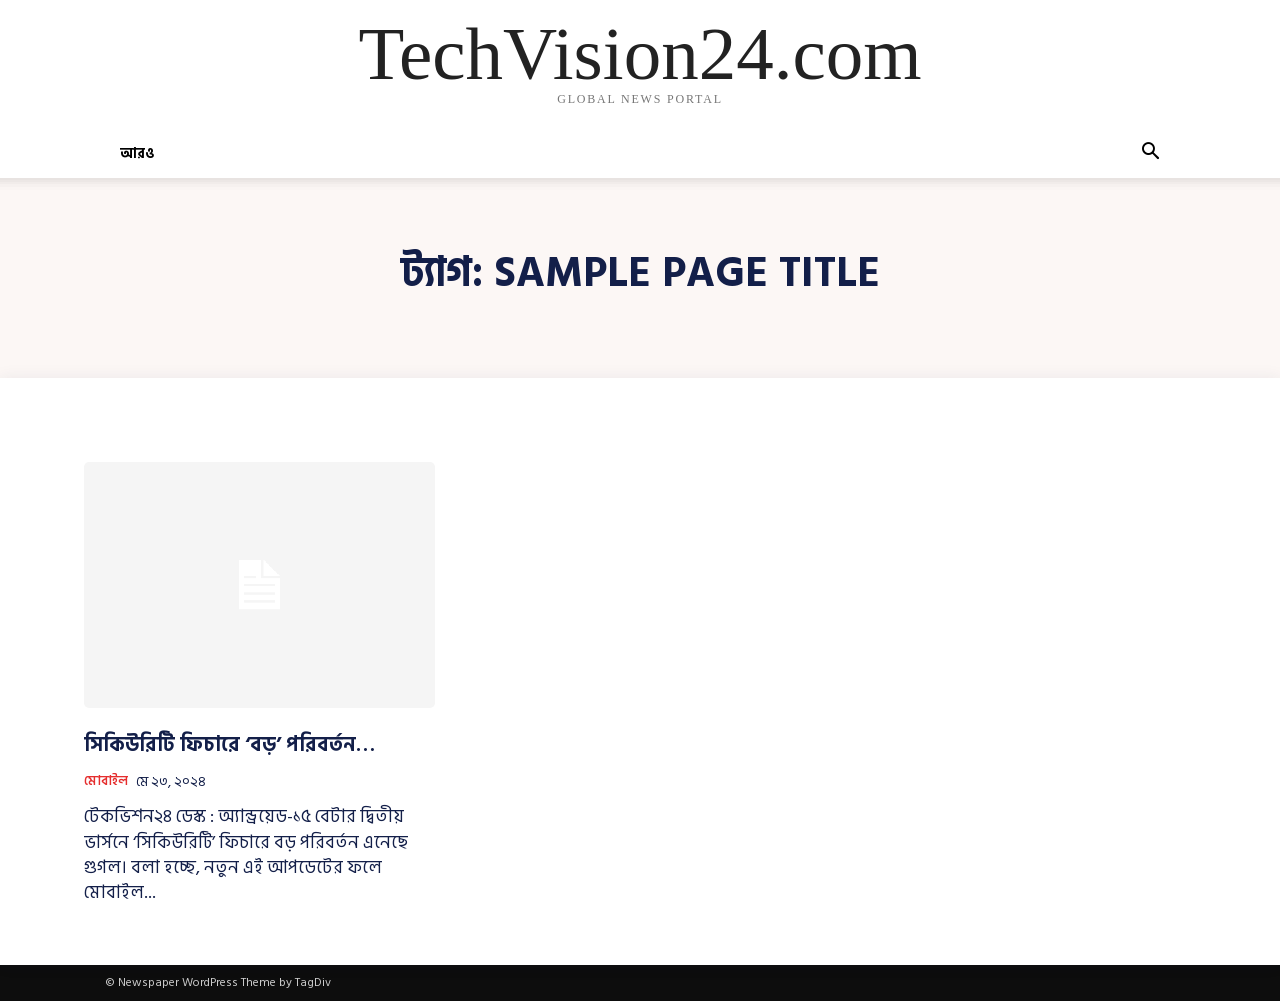 The width and height of the screenshot is (1280, 1001). I want to click on সিকিউরিটি ফিচারে ‘বড়’ পরিবর্তন…, so click(229, 745).